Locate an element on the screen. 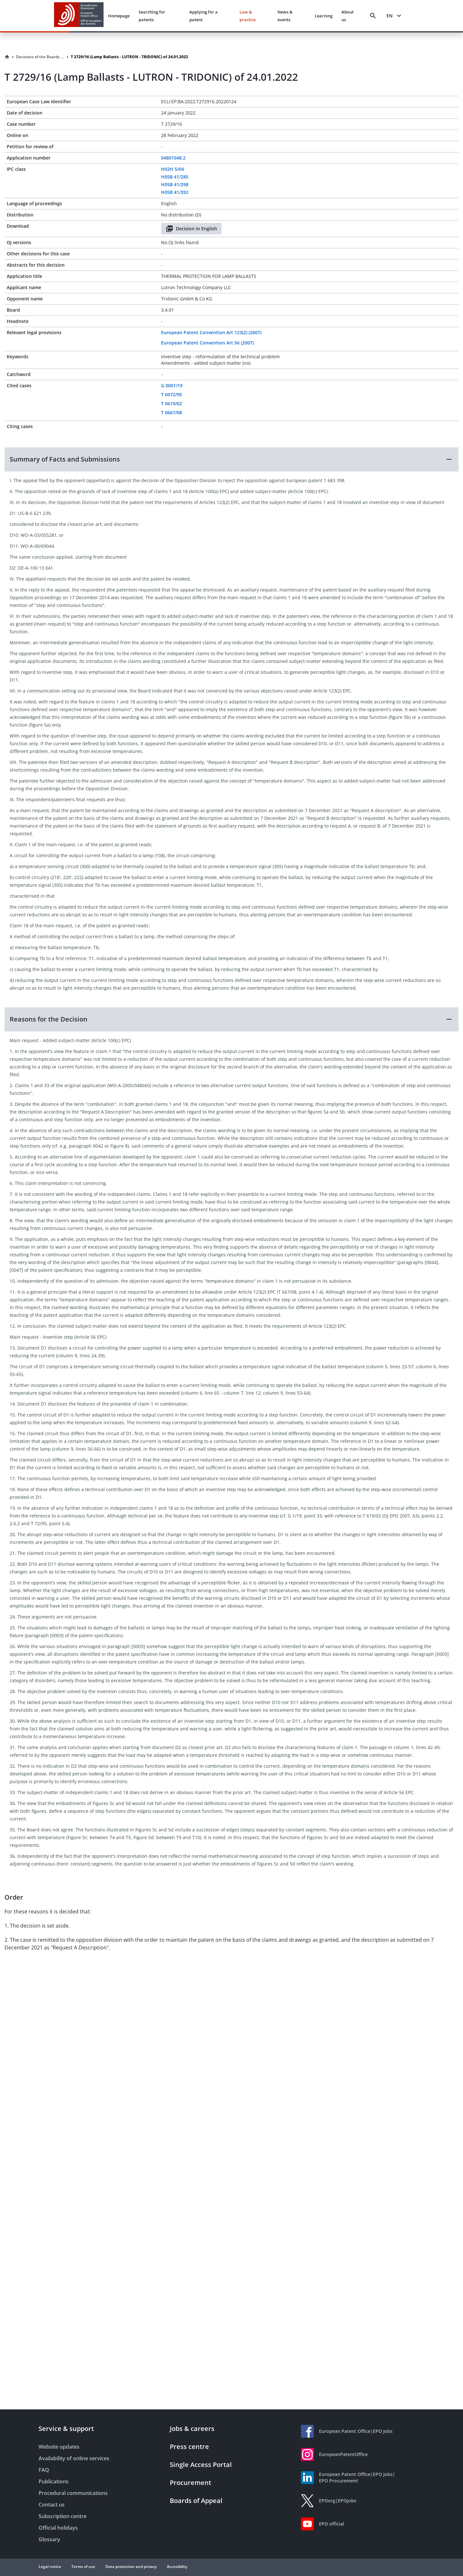 The height and width of the screenshot is (2576, 463). [EPO Homepage] is located at coordinates (79, 15).